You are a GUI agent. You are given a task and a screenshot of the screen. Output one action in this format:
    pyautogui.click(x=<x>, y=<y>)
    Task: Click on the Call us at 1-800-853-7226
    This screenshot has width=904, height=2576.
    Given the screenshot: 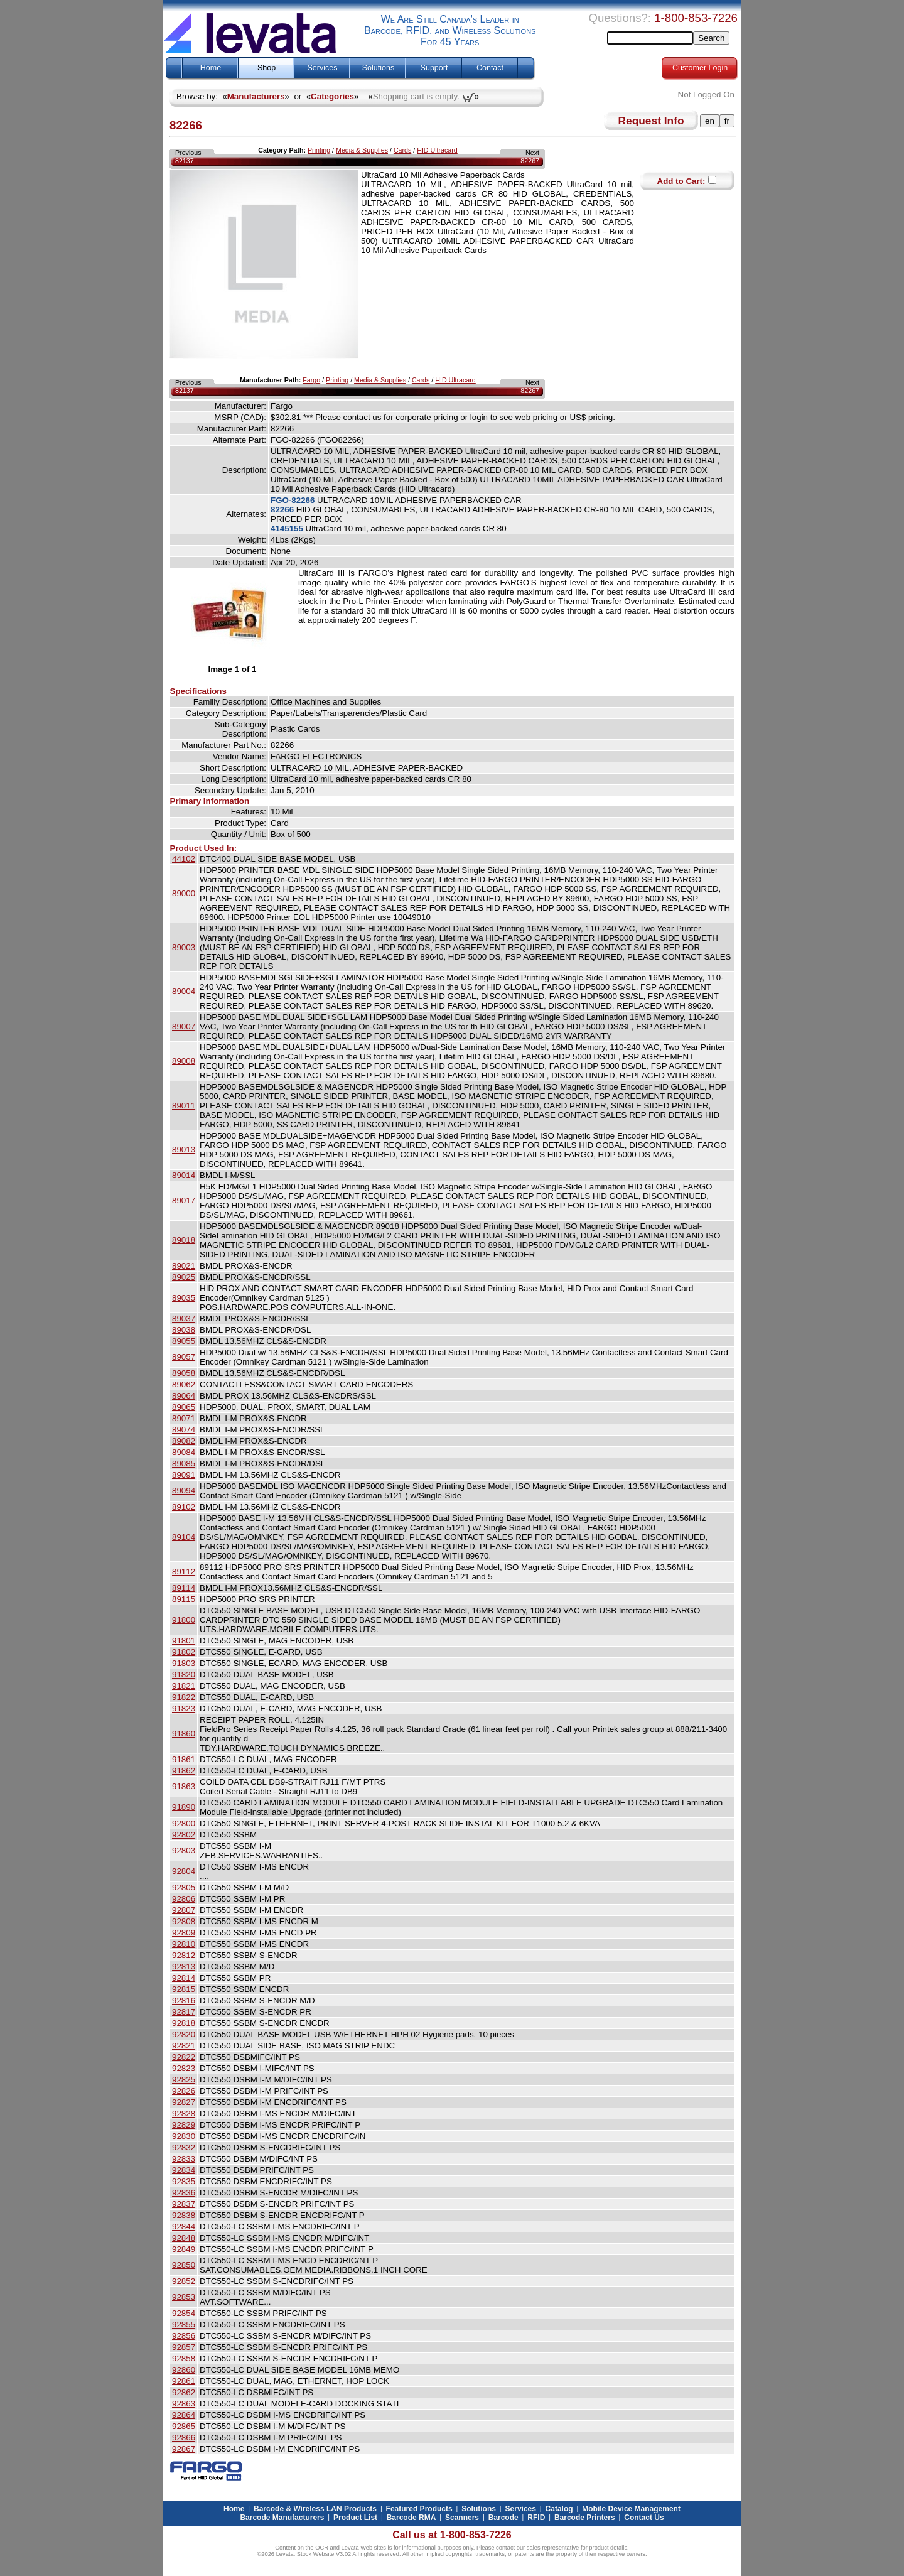 What is the action you would take?
    pyautogui.click(x=451, y=2535)
    